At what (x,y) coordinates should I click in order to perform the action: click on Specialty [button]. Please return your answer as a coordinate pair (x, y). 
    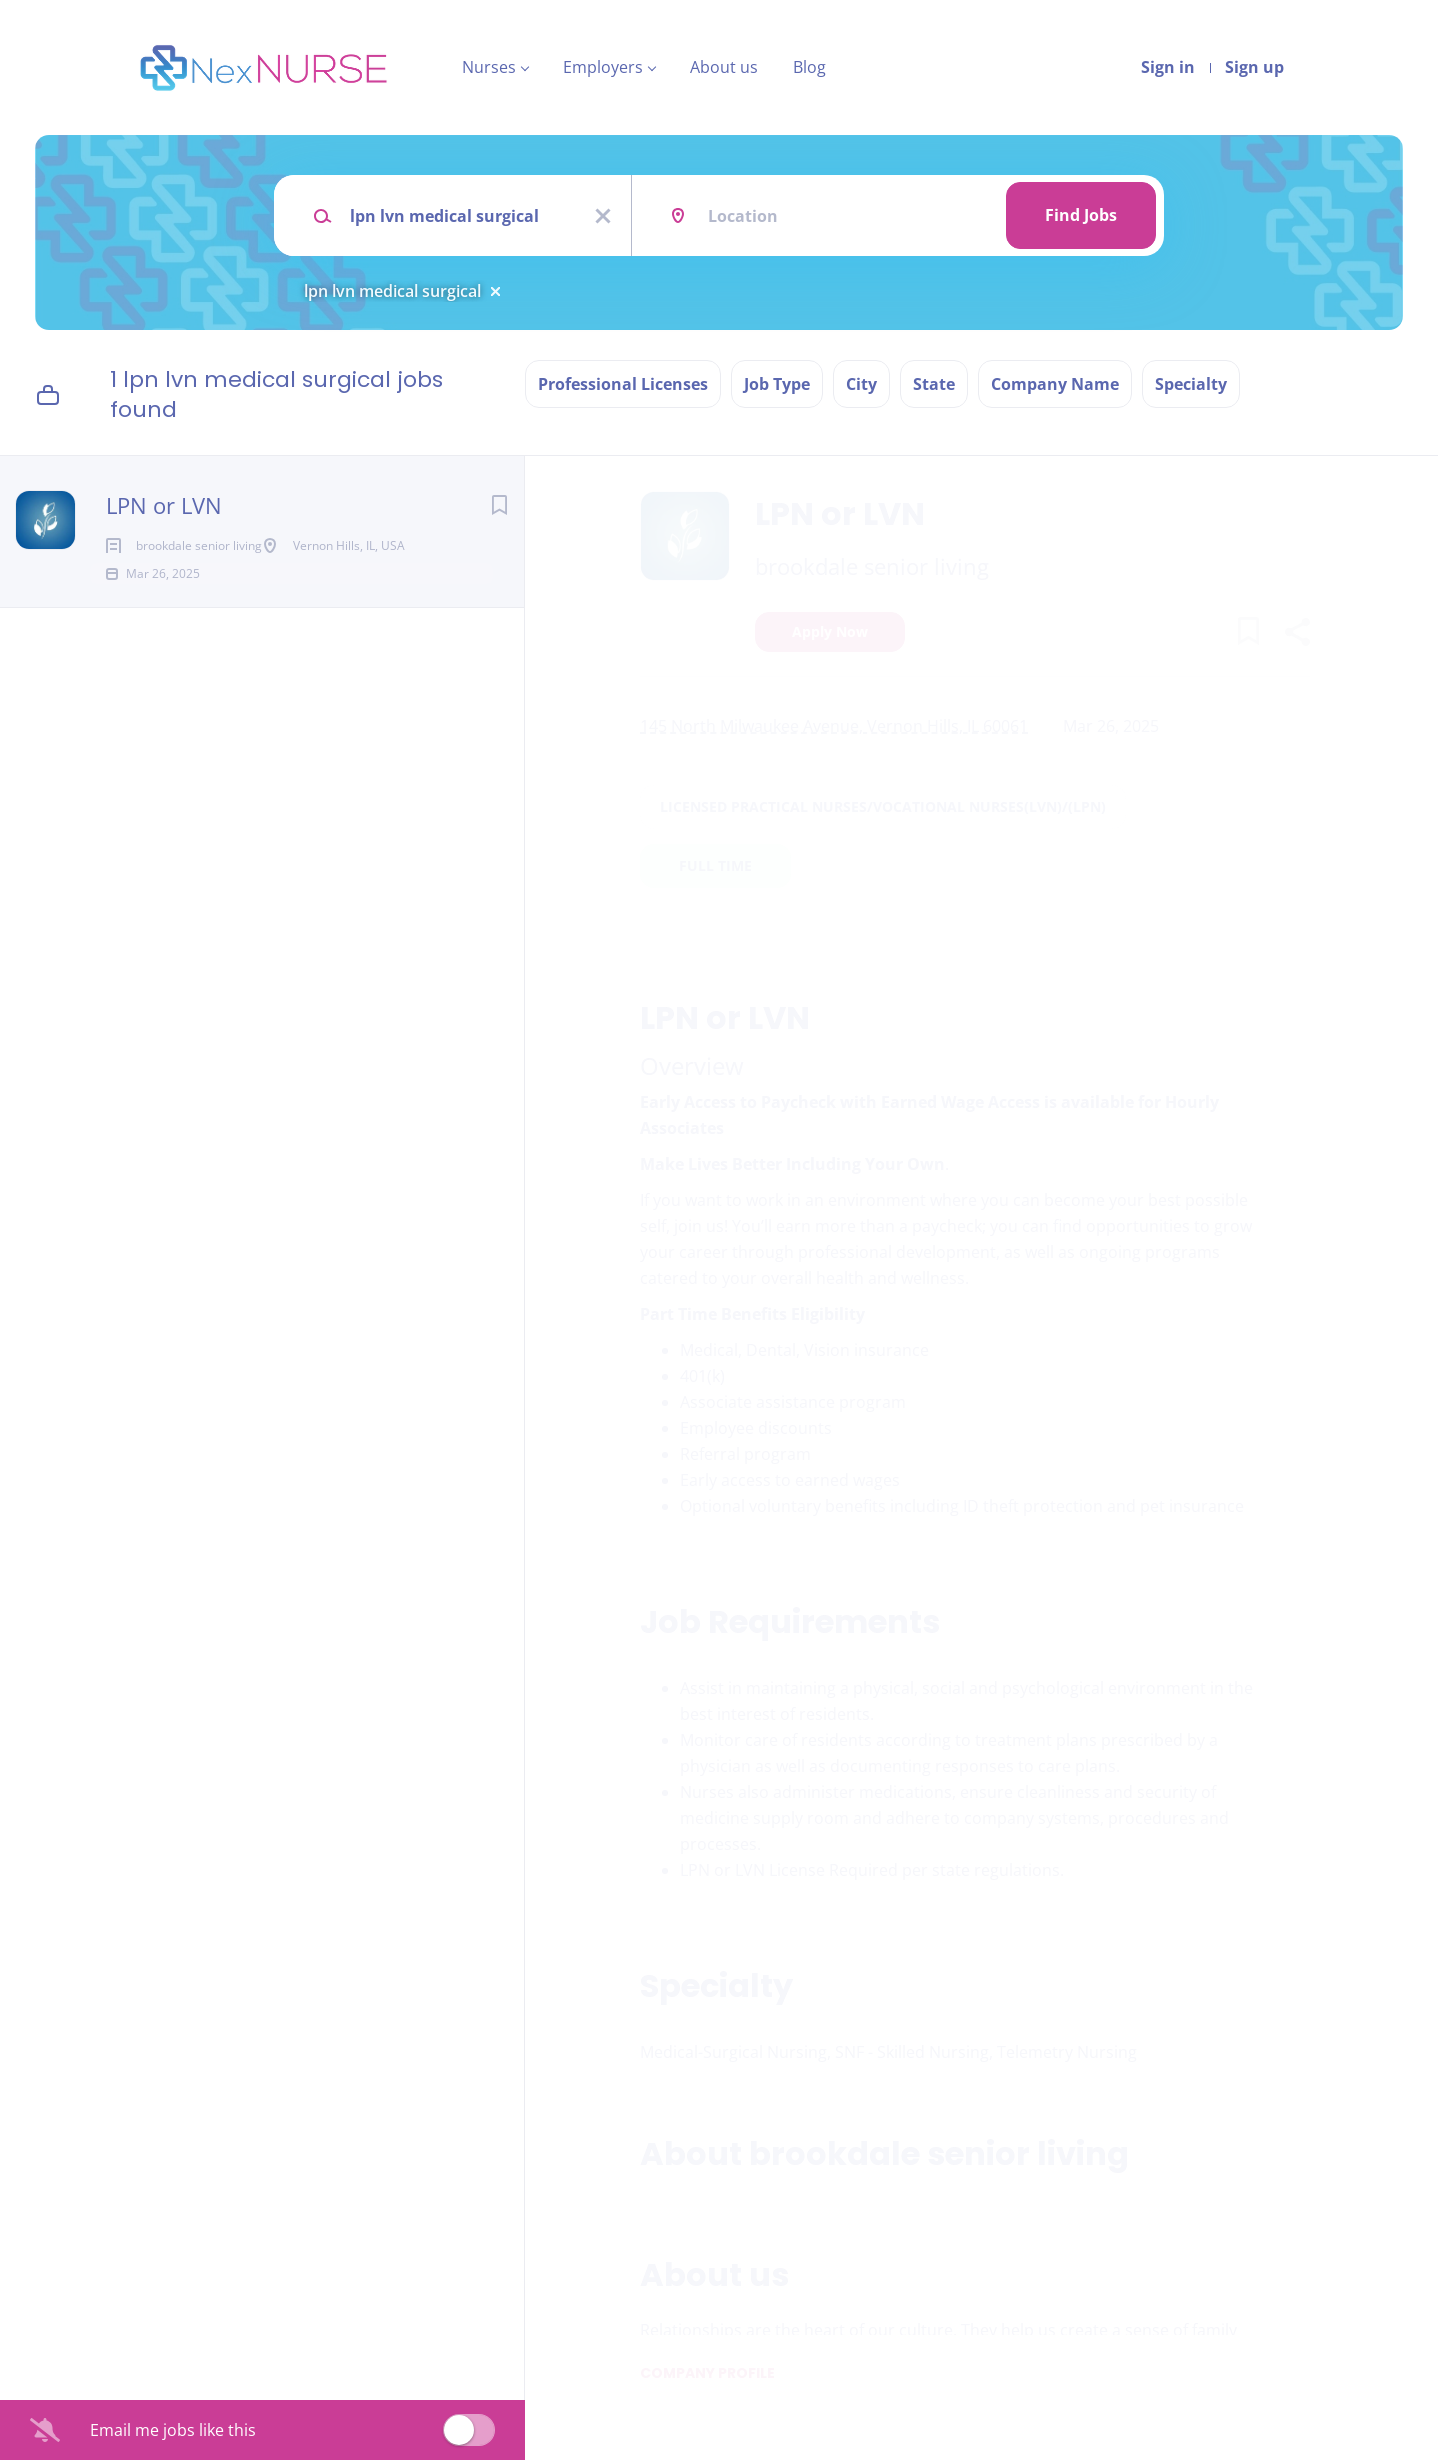
    Looking at the image, I should click on (1191, 384).